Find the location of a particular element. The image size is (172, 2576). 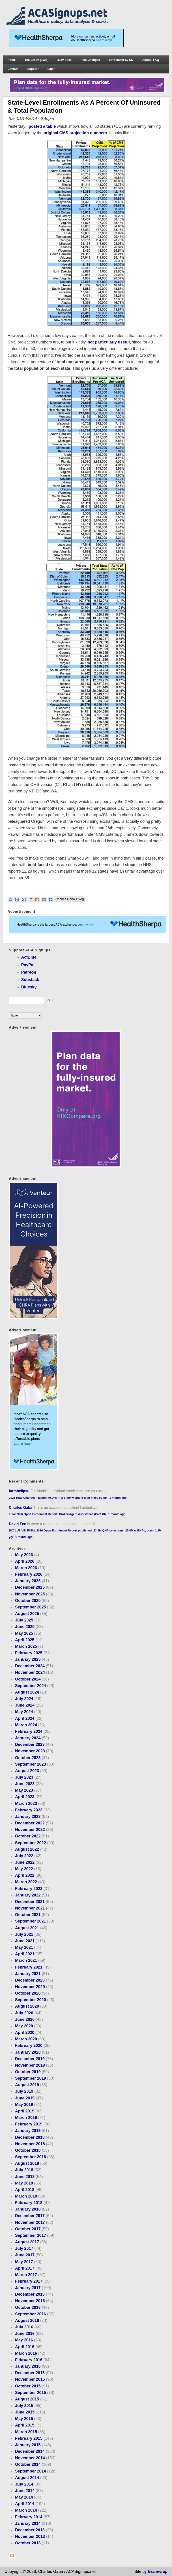

April 2017 is located at coordinates (24, 2268).